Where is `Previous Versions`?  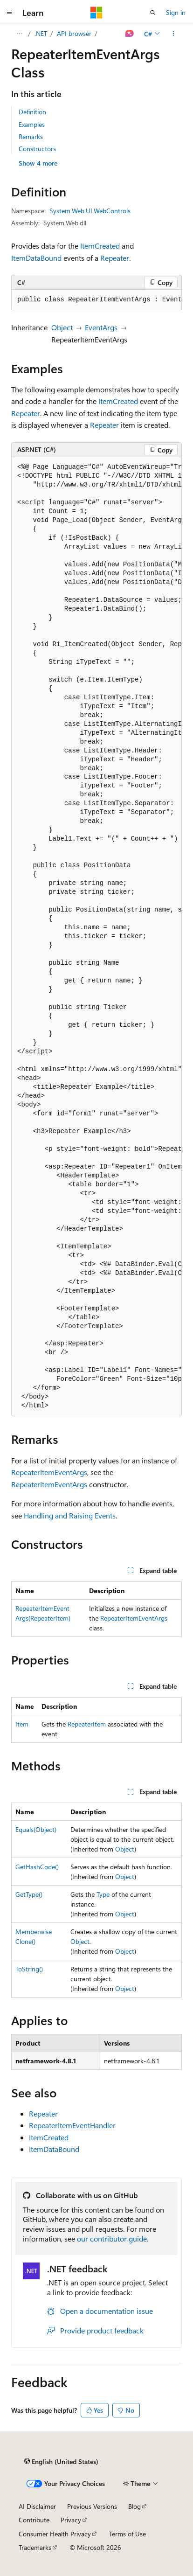 Previous Versions is located at coordinates (92, 2506).